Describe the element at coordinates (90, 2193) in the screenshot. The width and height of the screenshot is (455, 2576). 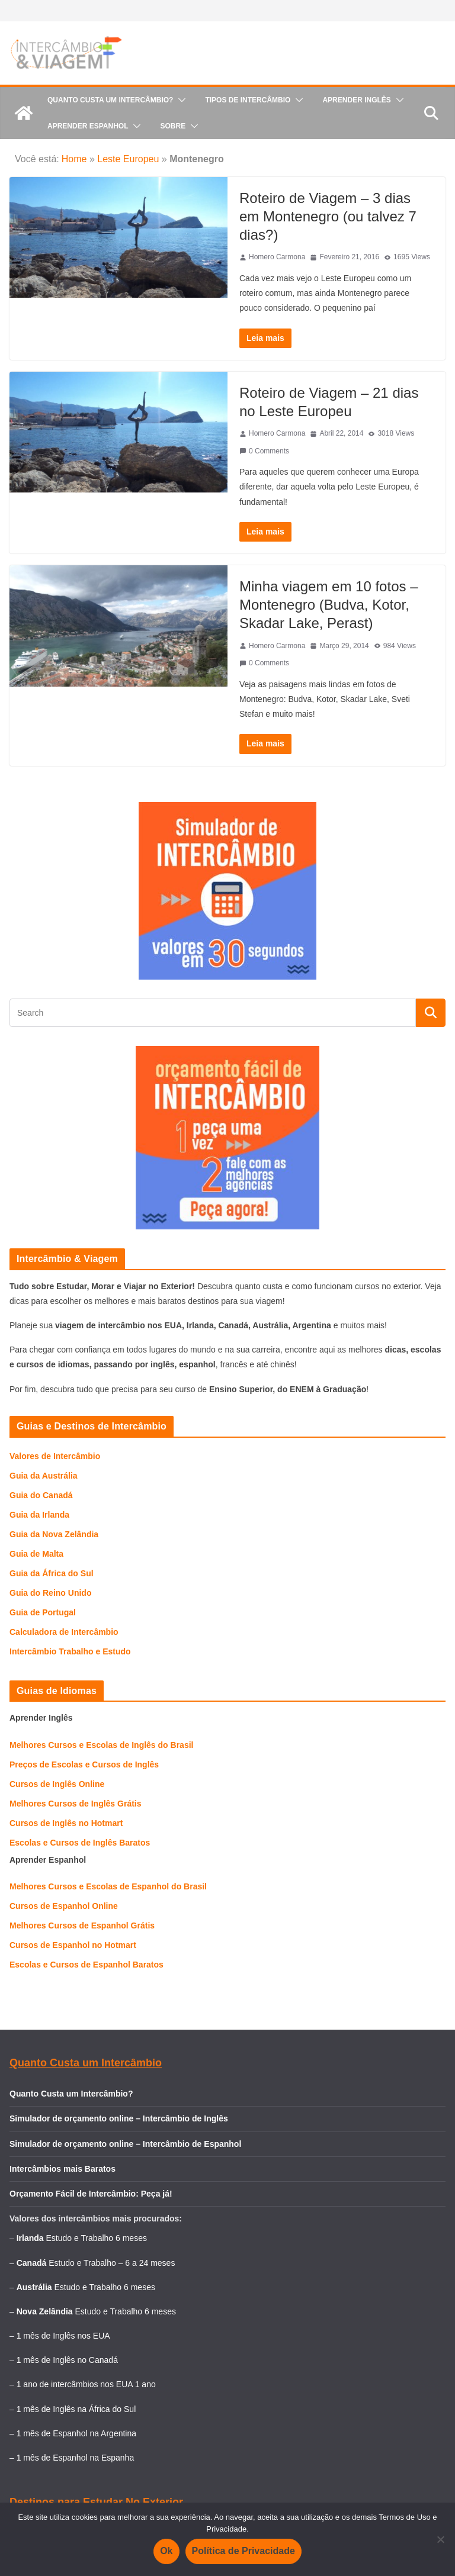
I see `Orçamento Fácil de Intercâmbio: Peça já!` at that location.